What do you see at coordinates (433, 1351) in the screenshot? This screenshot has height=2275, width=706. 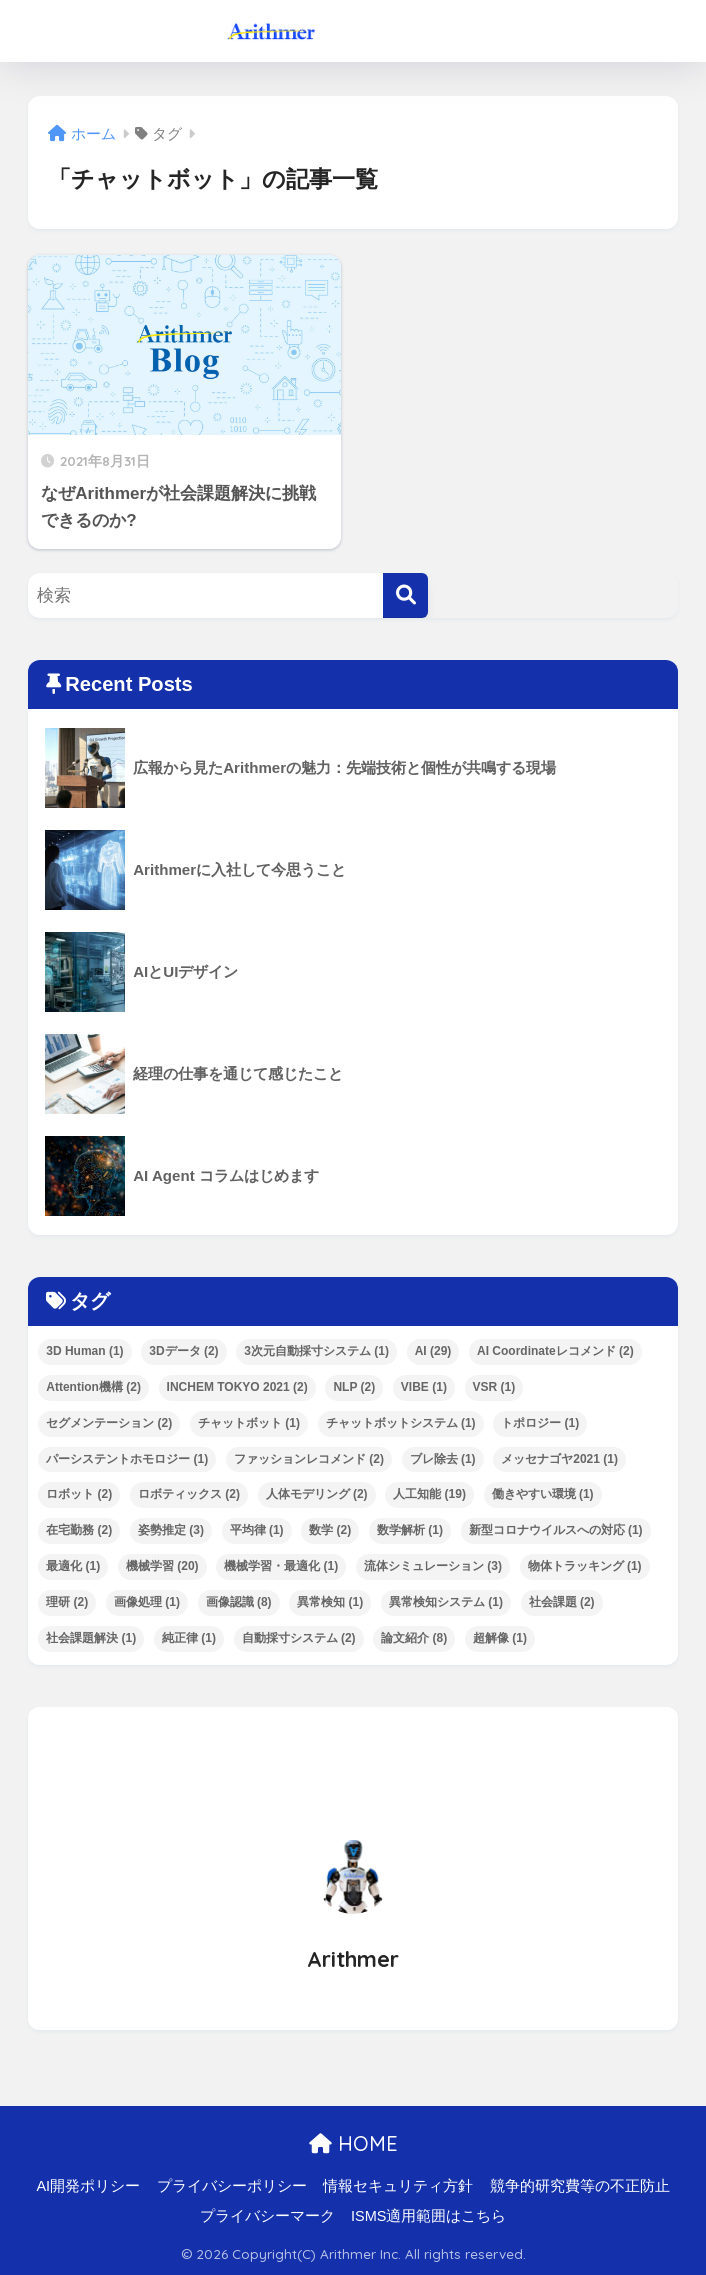 I see `AI [AI (29個の項目)]` at bounding box center [433, 1351].